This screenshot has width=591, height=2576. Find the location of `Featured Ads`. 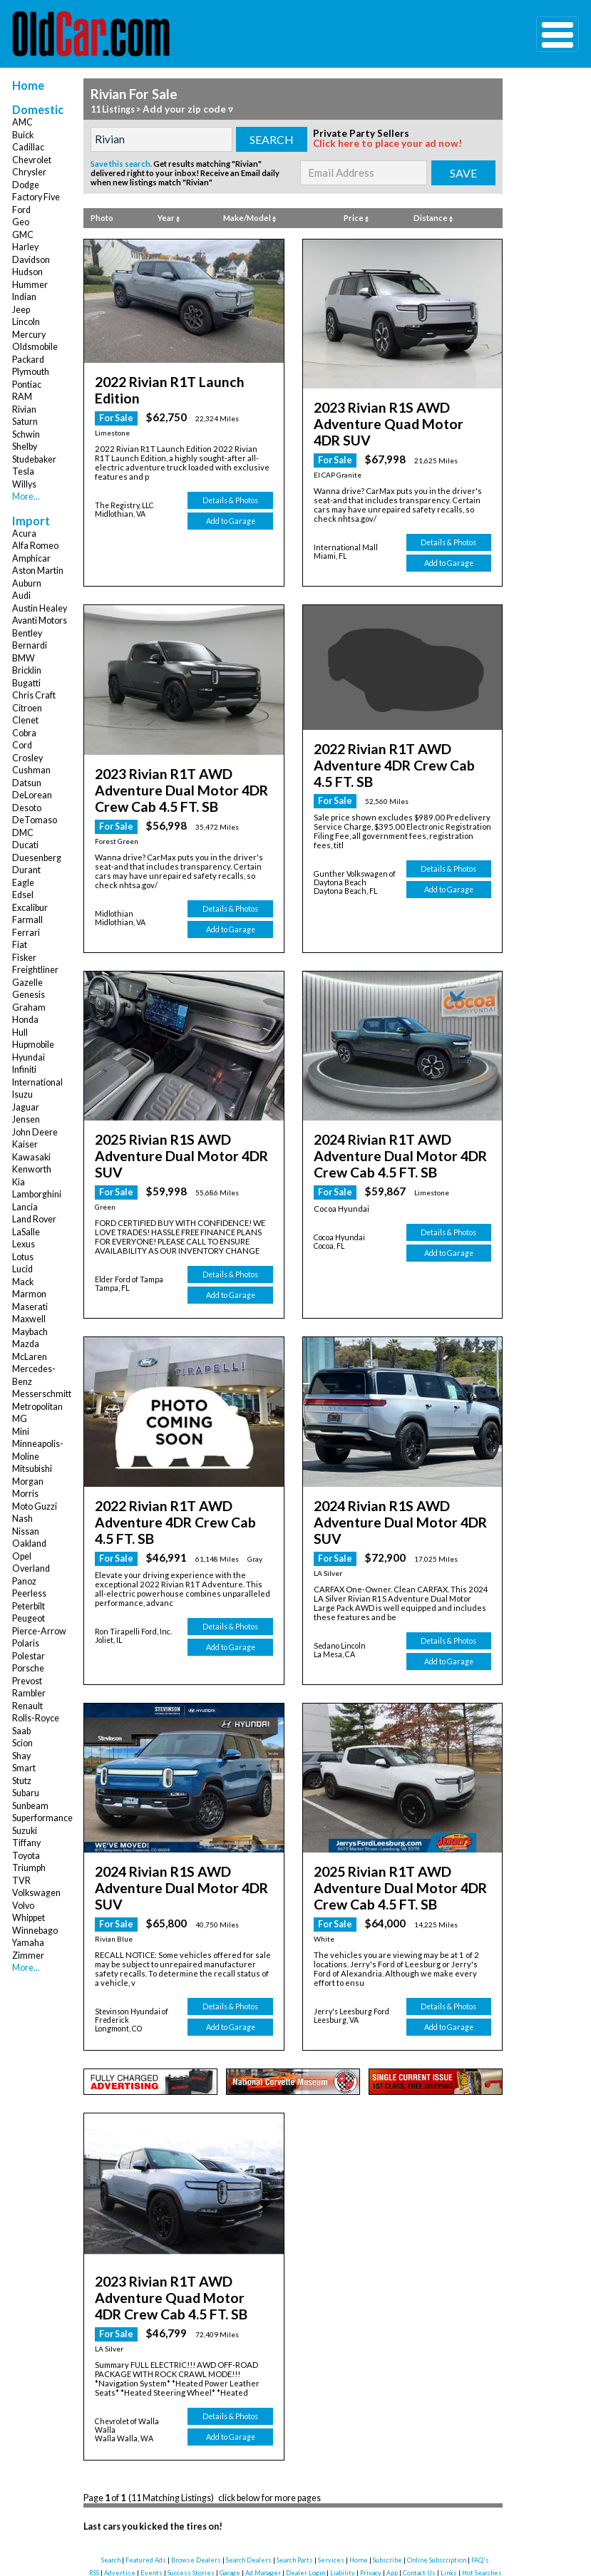

Featured Ads is located at coordinates (145, 2457).